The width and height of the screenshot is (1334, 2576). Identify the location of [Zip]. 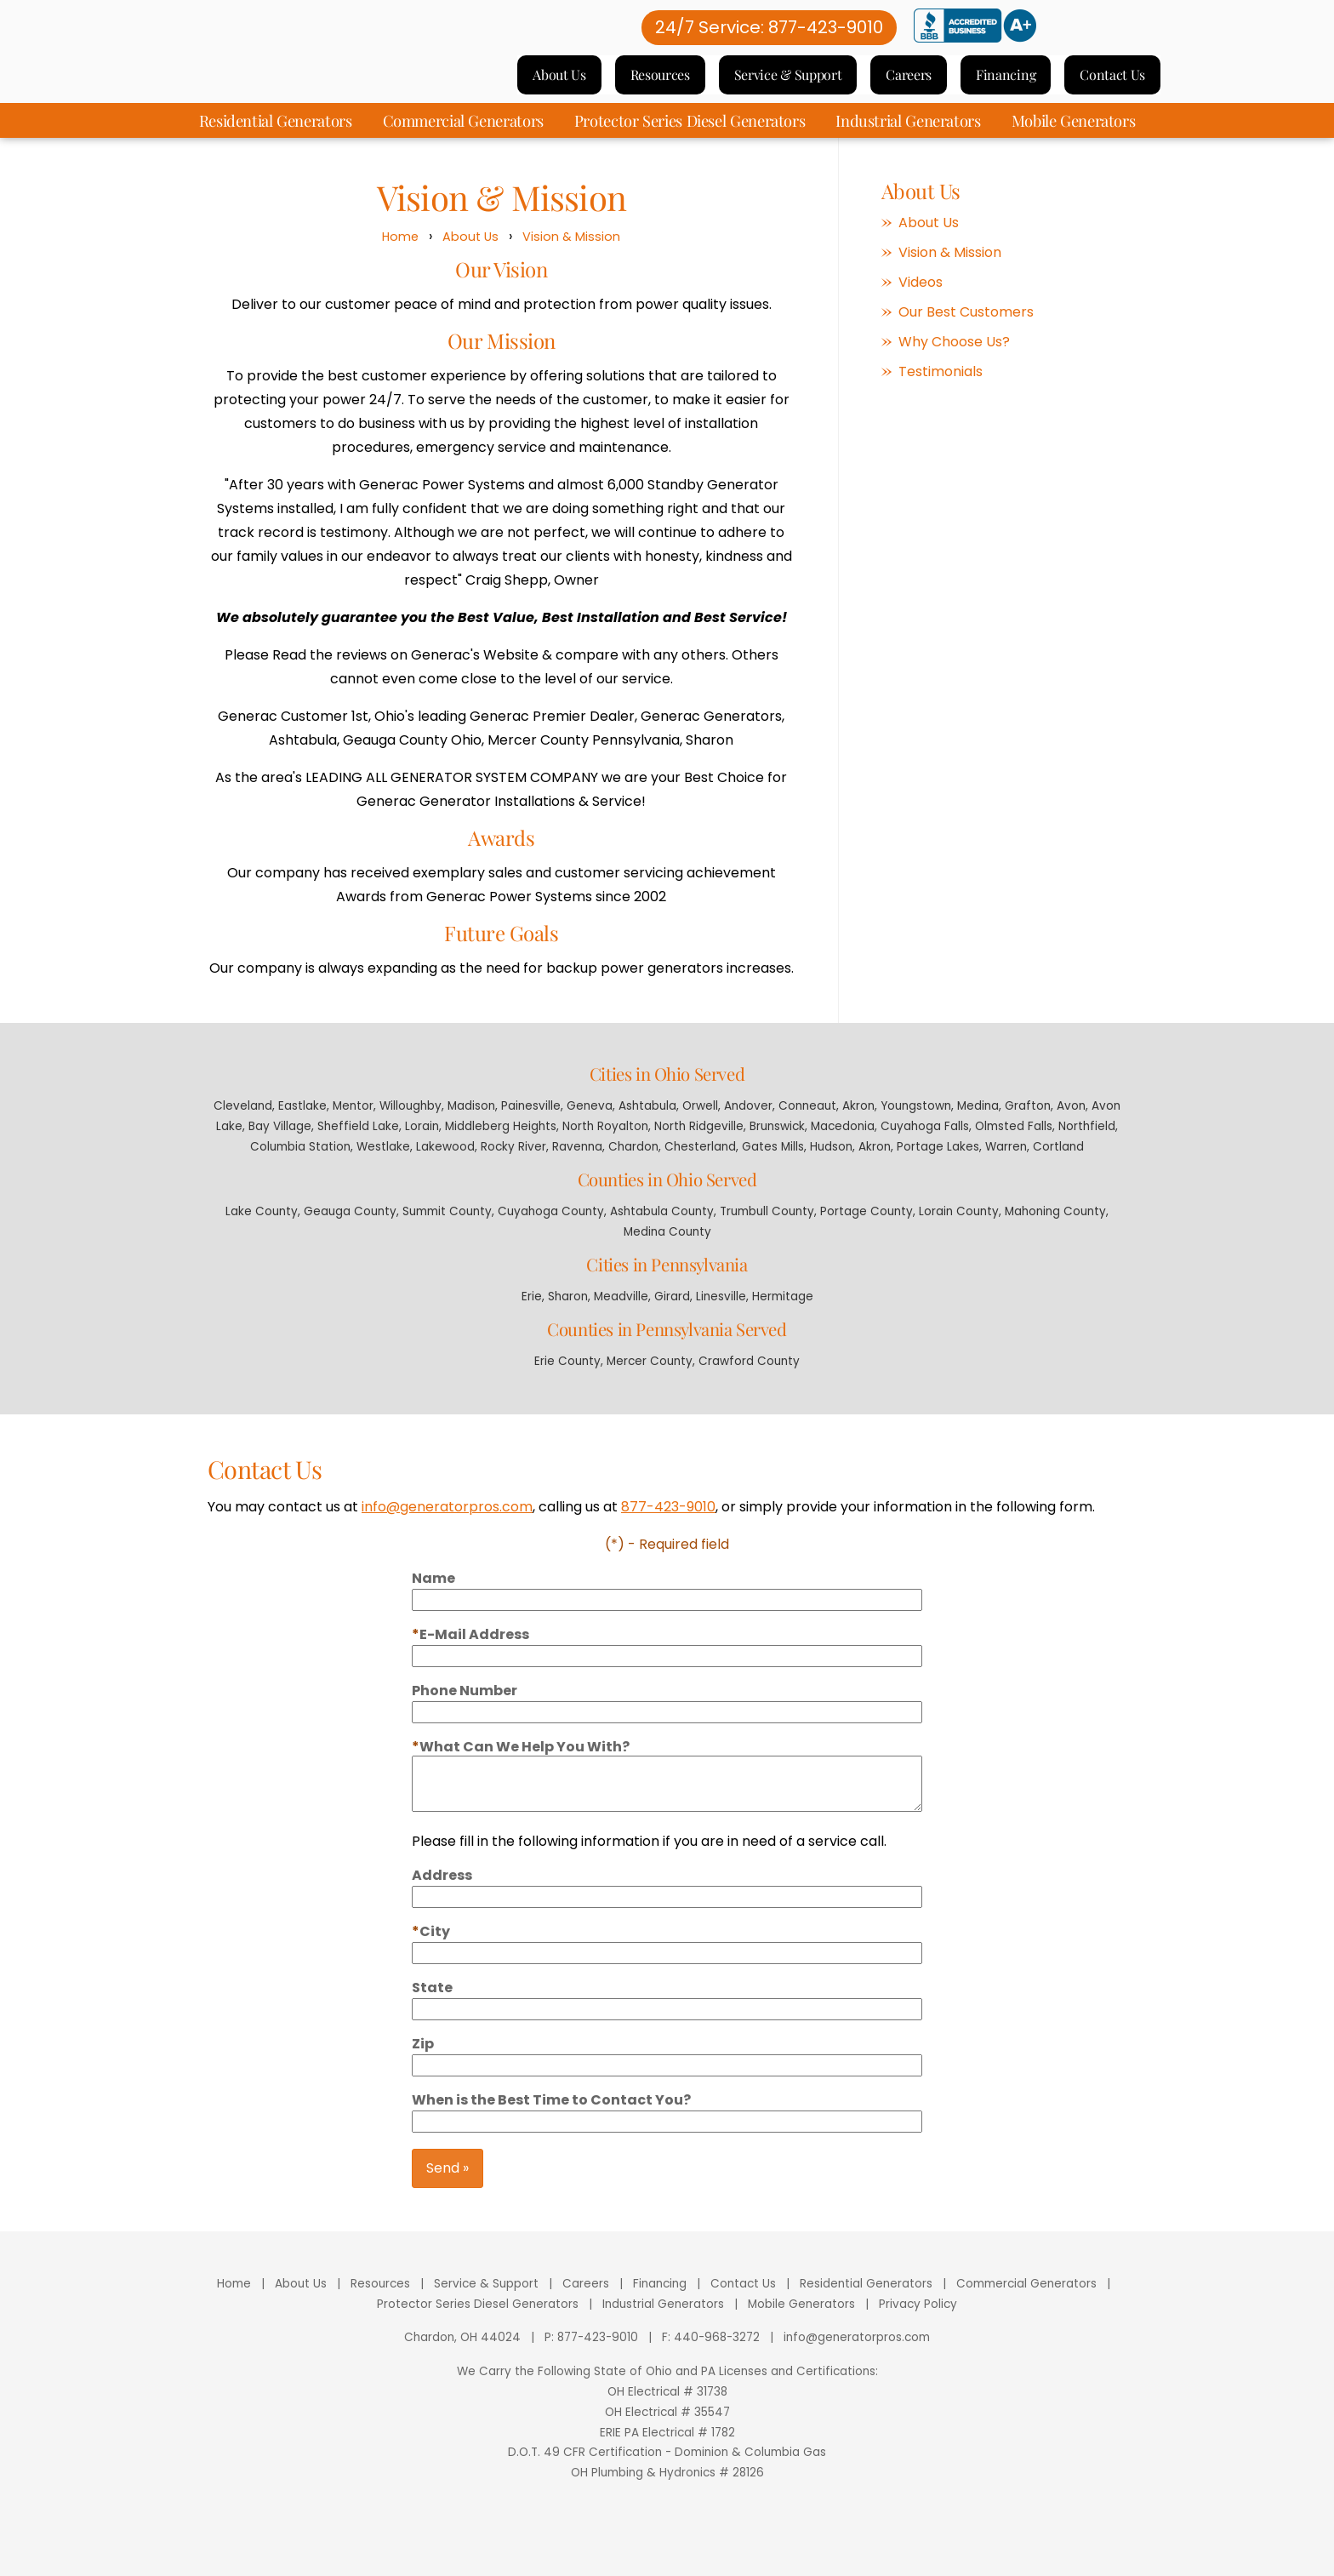
(667, 2085).